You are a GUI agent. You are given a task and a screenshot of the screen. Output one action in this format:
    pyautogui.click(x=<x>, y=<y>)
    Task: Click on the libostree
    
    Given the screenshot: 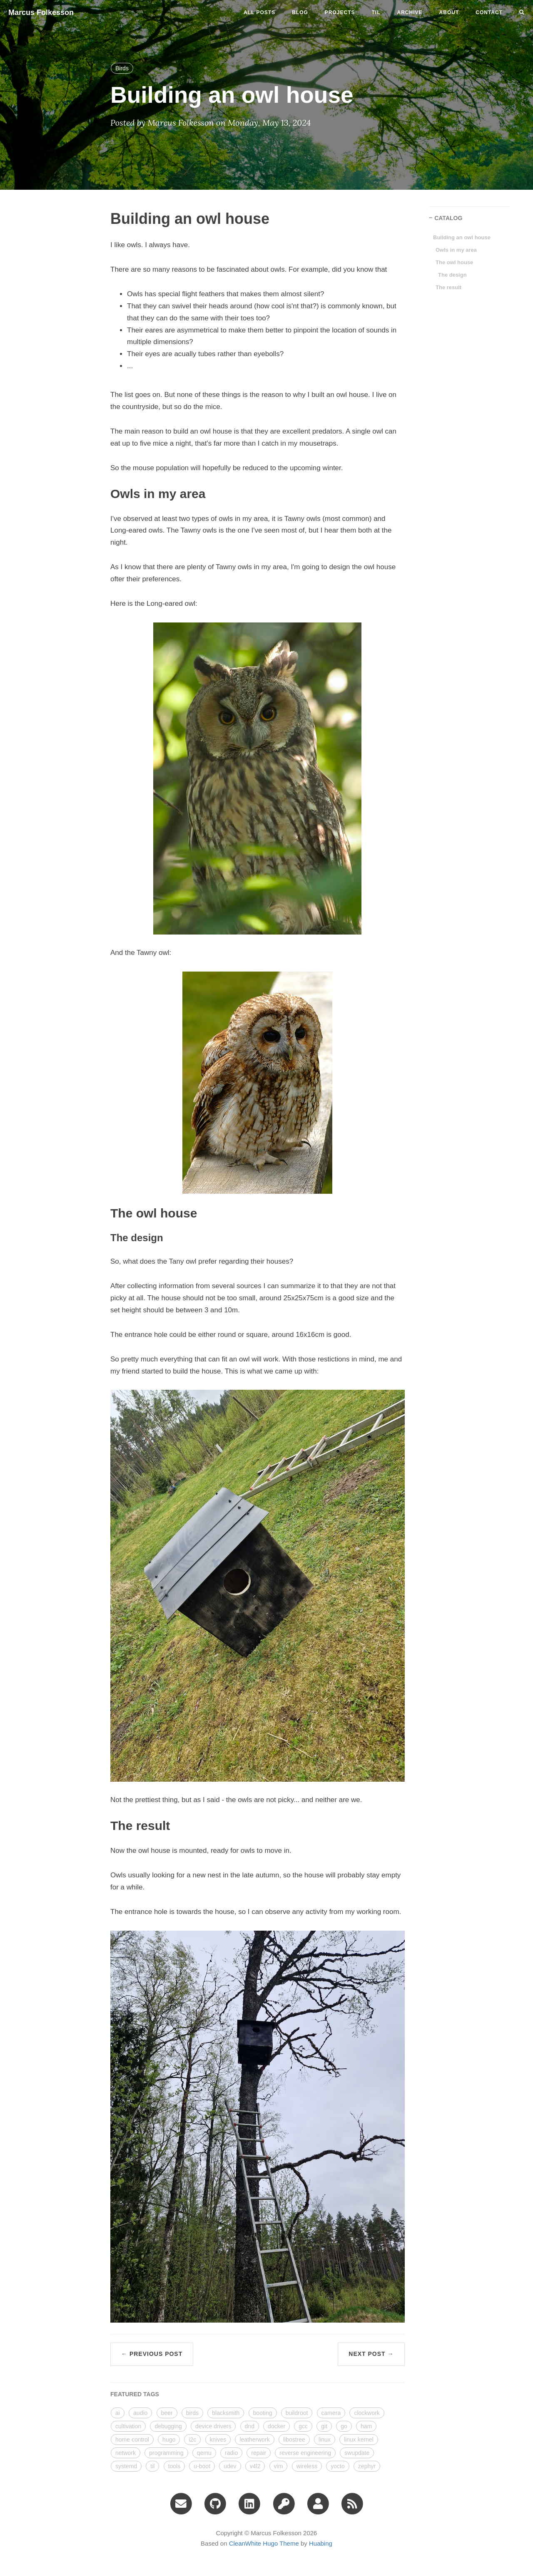 What is the action you would take?
    pyautogui.click(x=294, y=2439)
    